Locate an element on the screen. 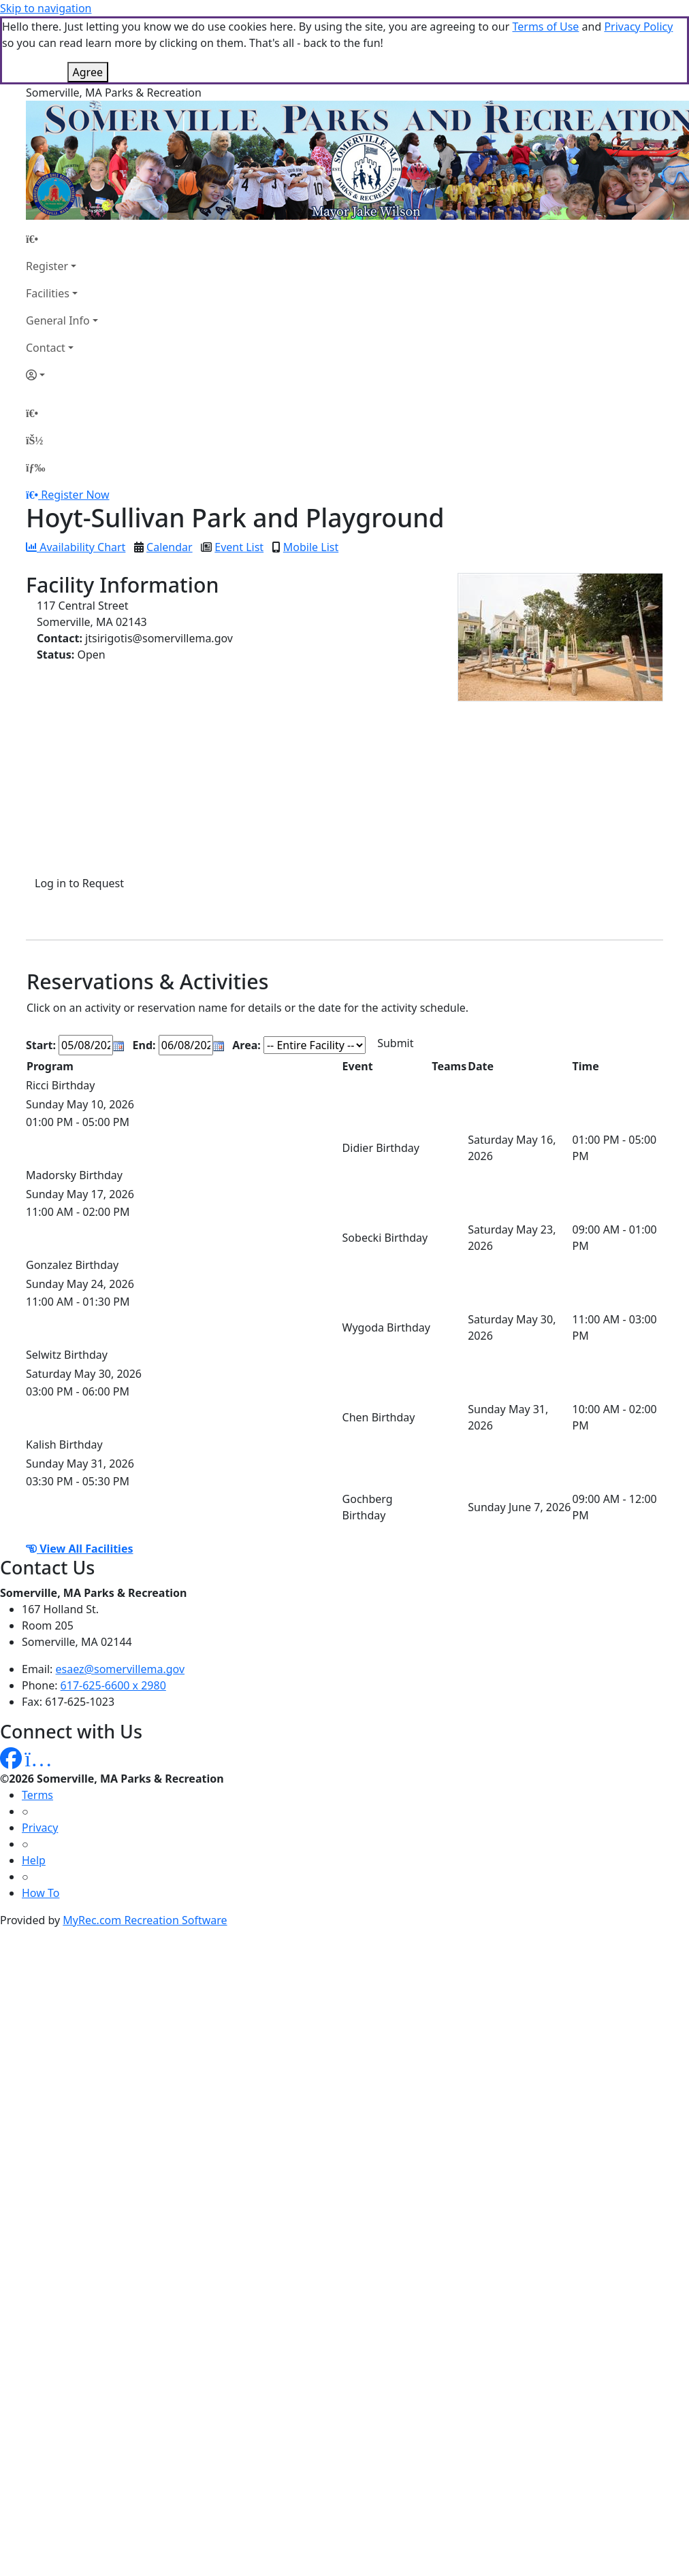  Register Now is located at coordinates (75, 494).